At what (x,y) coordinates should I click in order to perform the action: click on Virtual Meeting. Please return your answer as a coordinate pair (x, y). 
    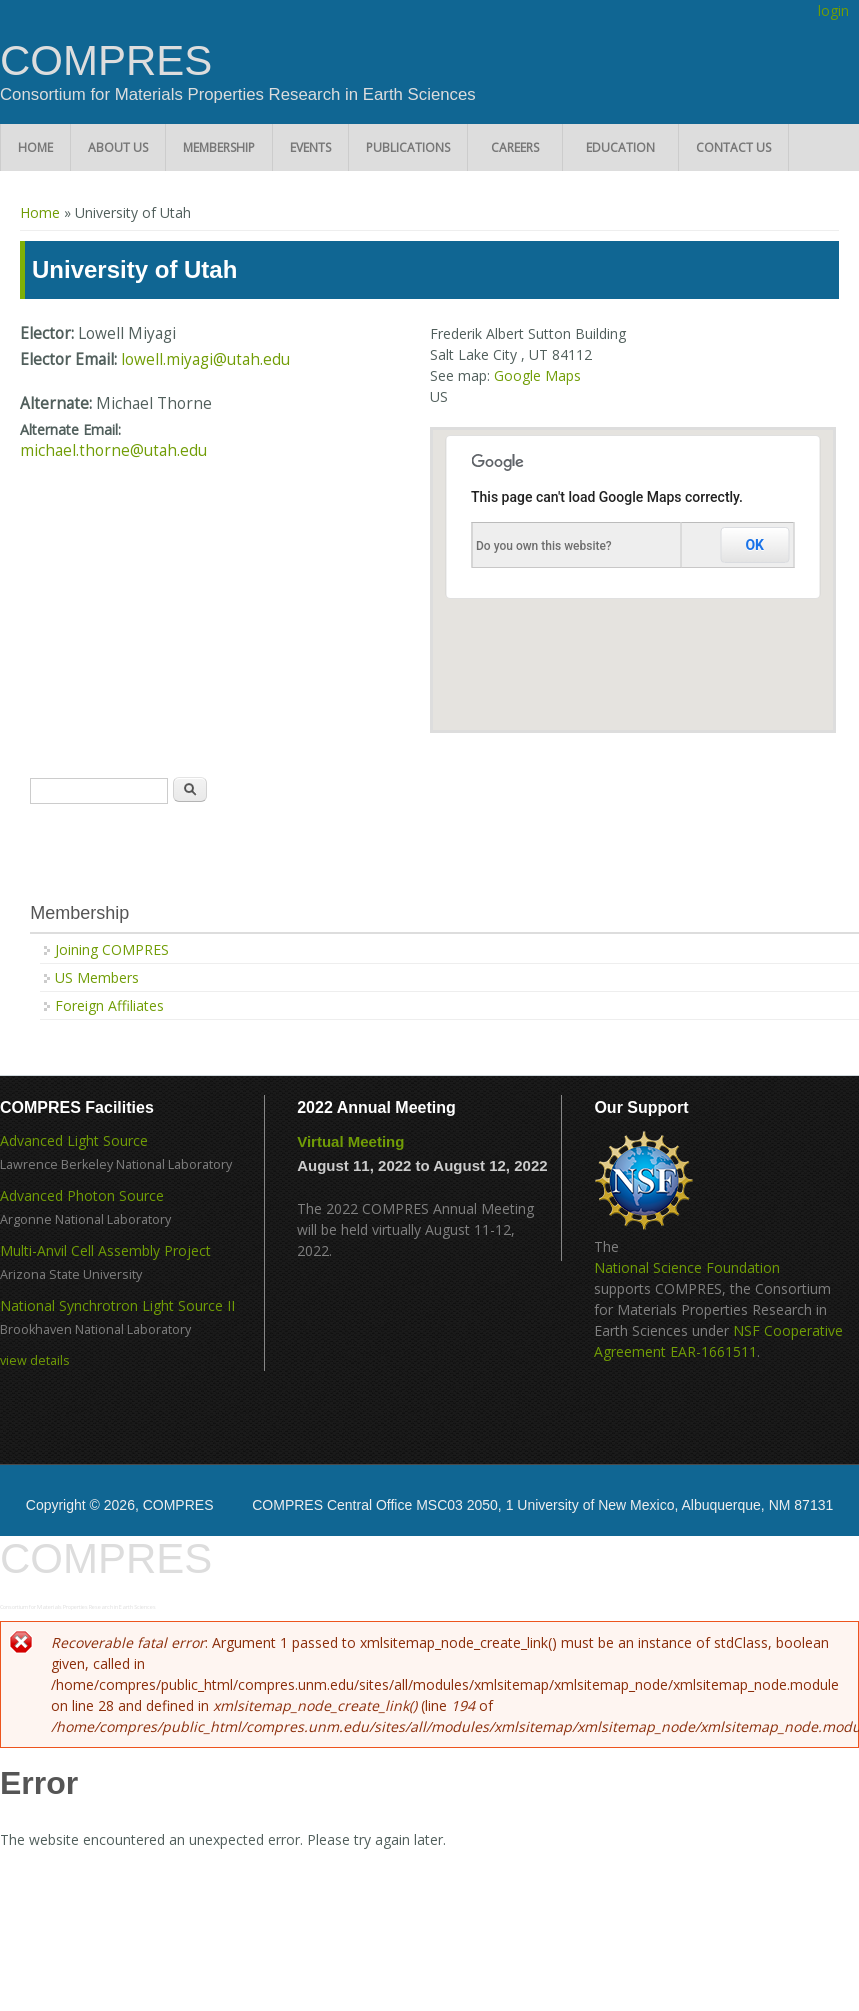
    Looking at the image, I should click on (350, 1141).